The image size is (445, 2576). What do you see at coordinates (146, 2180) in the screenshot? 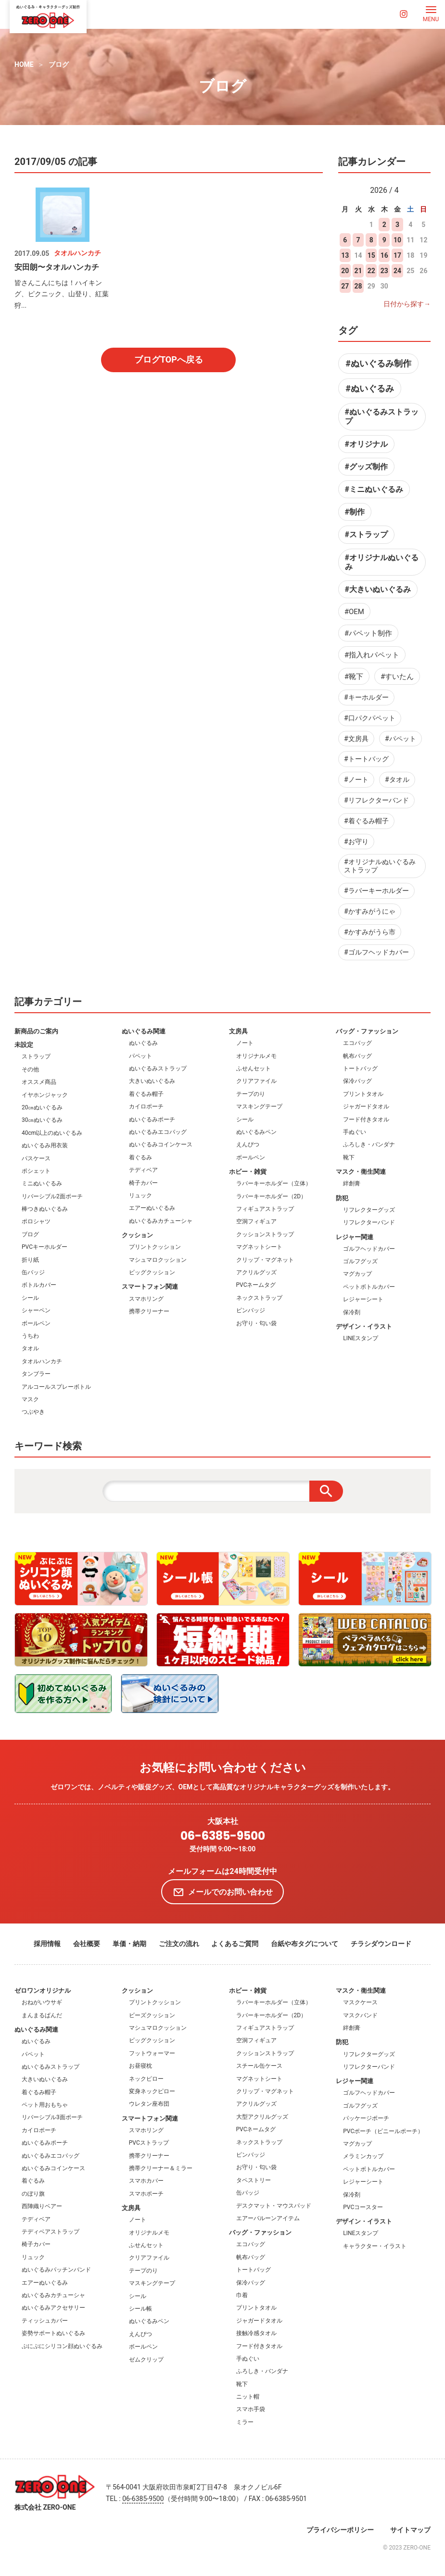
I see `スマホカバー` at bounding box center [146, 2180].